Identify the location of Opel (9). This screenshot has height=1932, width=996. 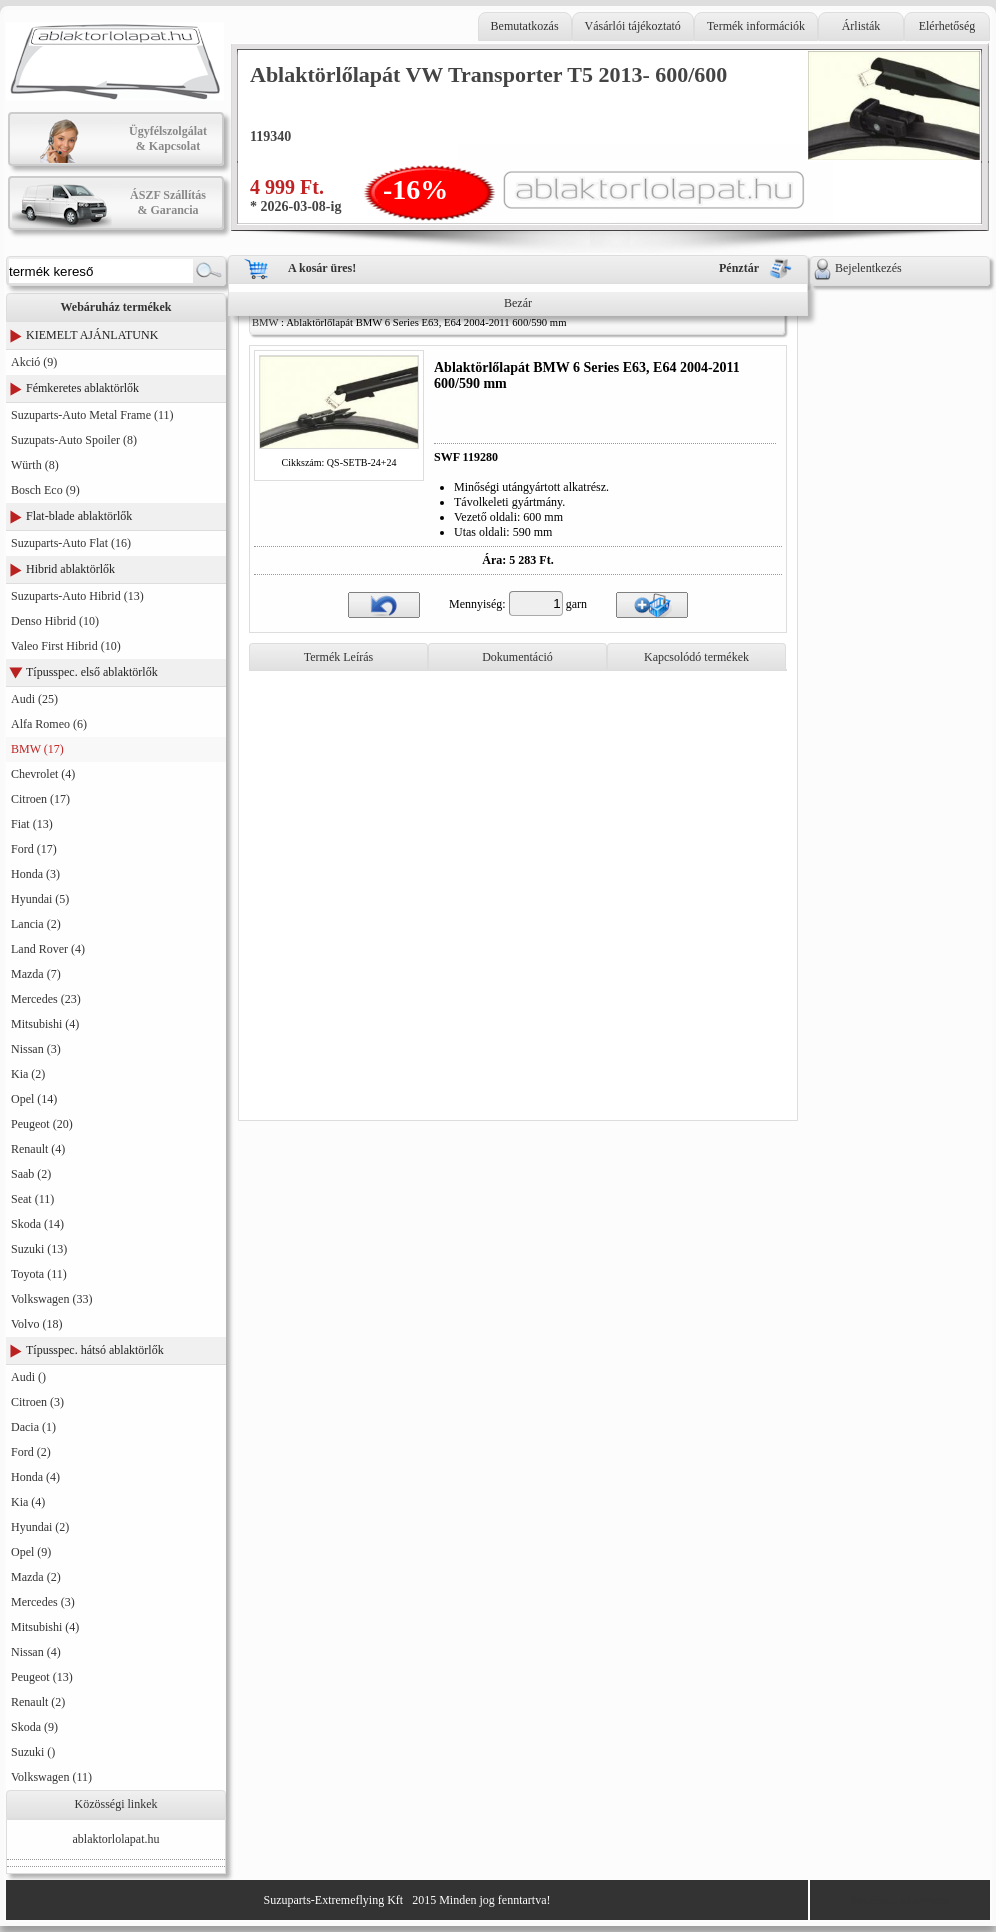
(31, 1552).